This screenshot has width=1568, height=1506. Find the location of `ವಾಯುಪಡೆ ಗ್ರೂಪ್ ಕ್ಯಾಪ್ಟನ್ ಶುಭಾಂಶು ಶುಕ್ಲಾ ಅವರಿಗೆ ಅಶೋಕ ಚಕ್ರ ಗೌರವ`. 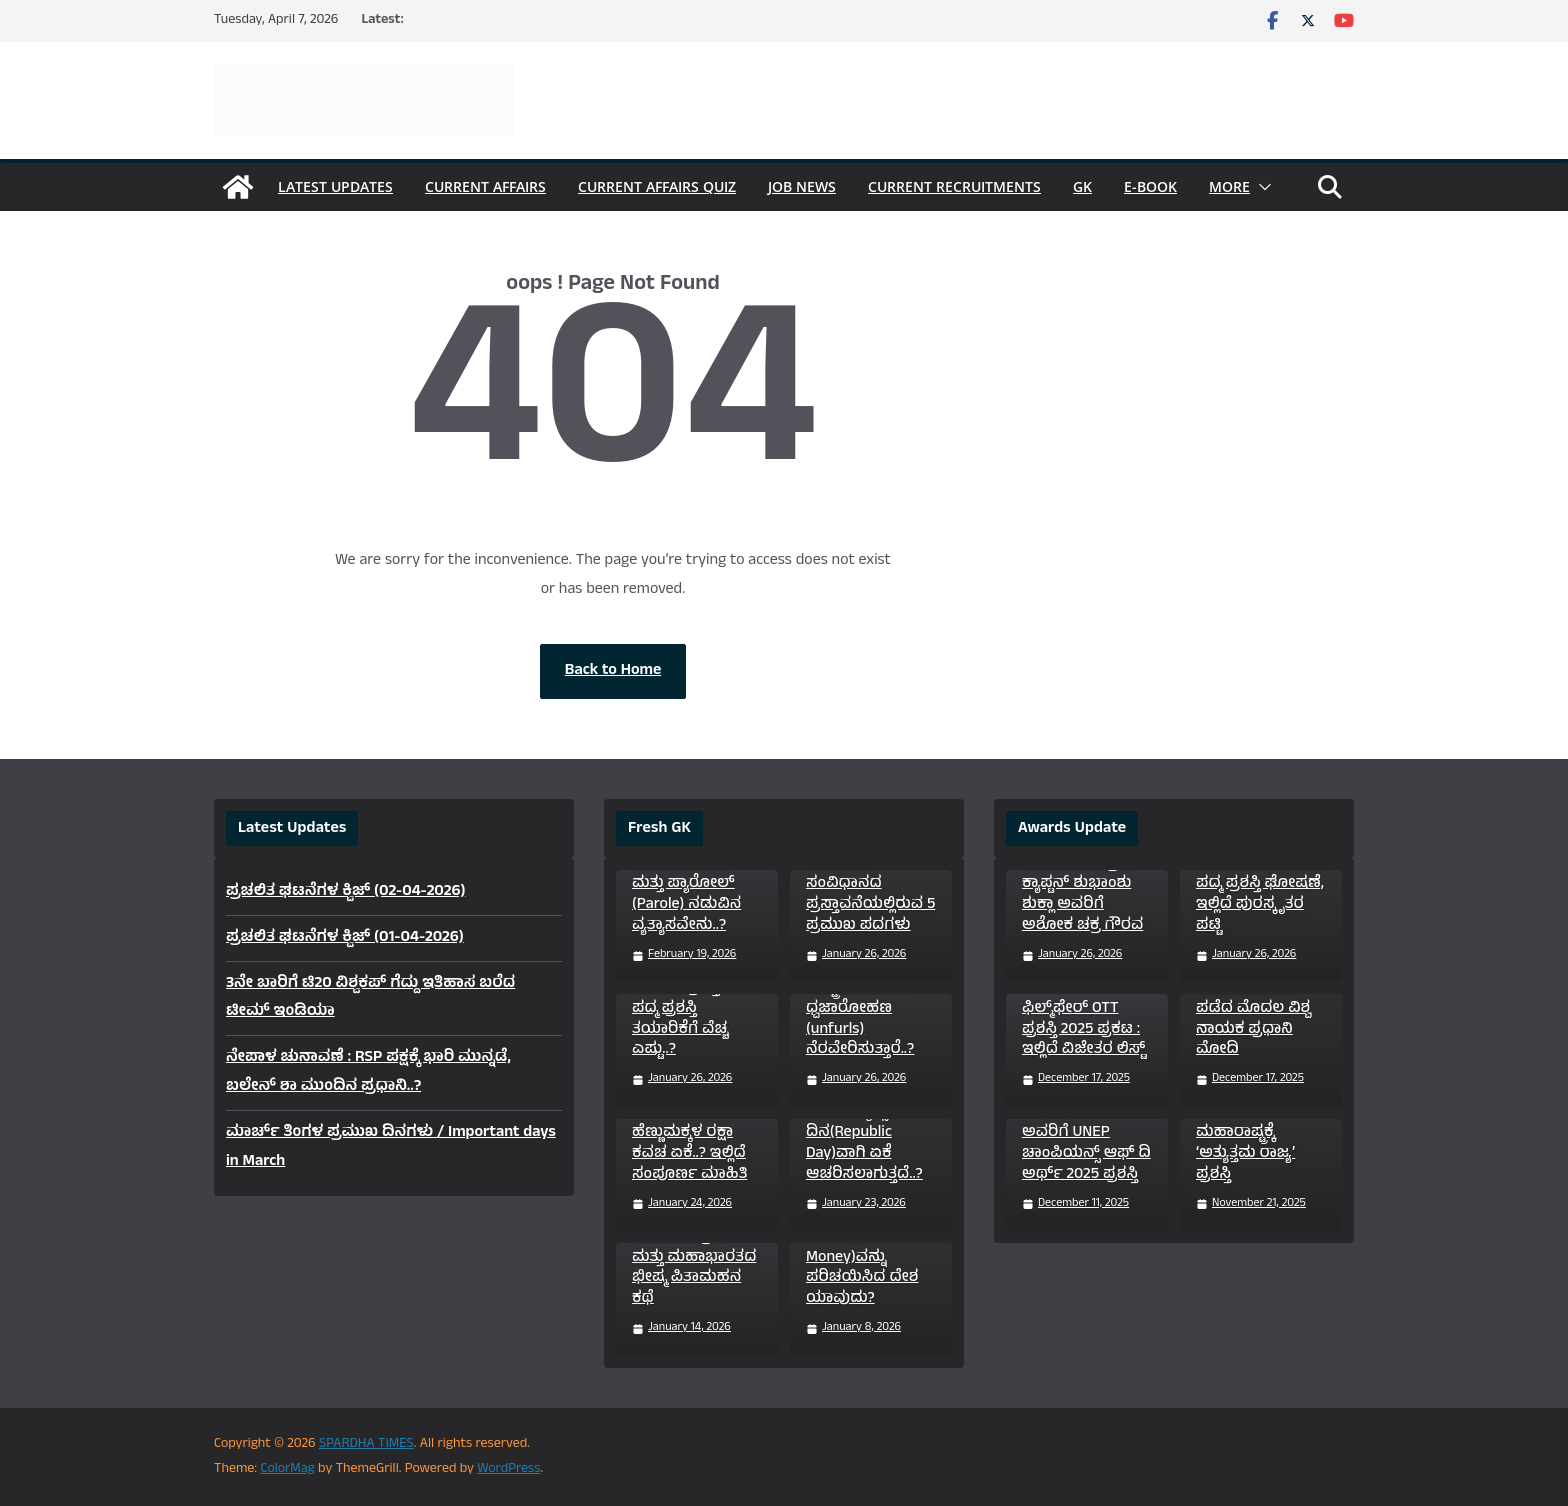

ವಾಯುಪಡೆ ಗ್ರೂಪ್ ಕ್ಯಾಪ್ಟನ್ ಶುಭಾಂಶು ಶುಕ್ಲಾ ಅವರಿಗೆ ಅಶೋಕ ಚಕ್ರ ಗೌರವ is located at coordinates (1082, 895).